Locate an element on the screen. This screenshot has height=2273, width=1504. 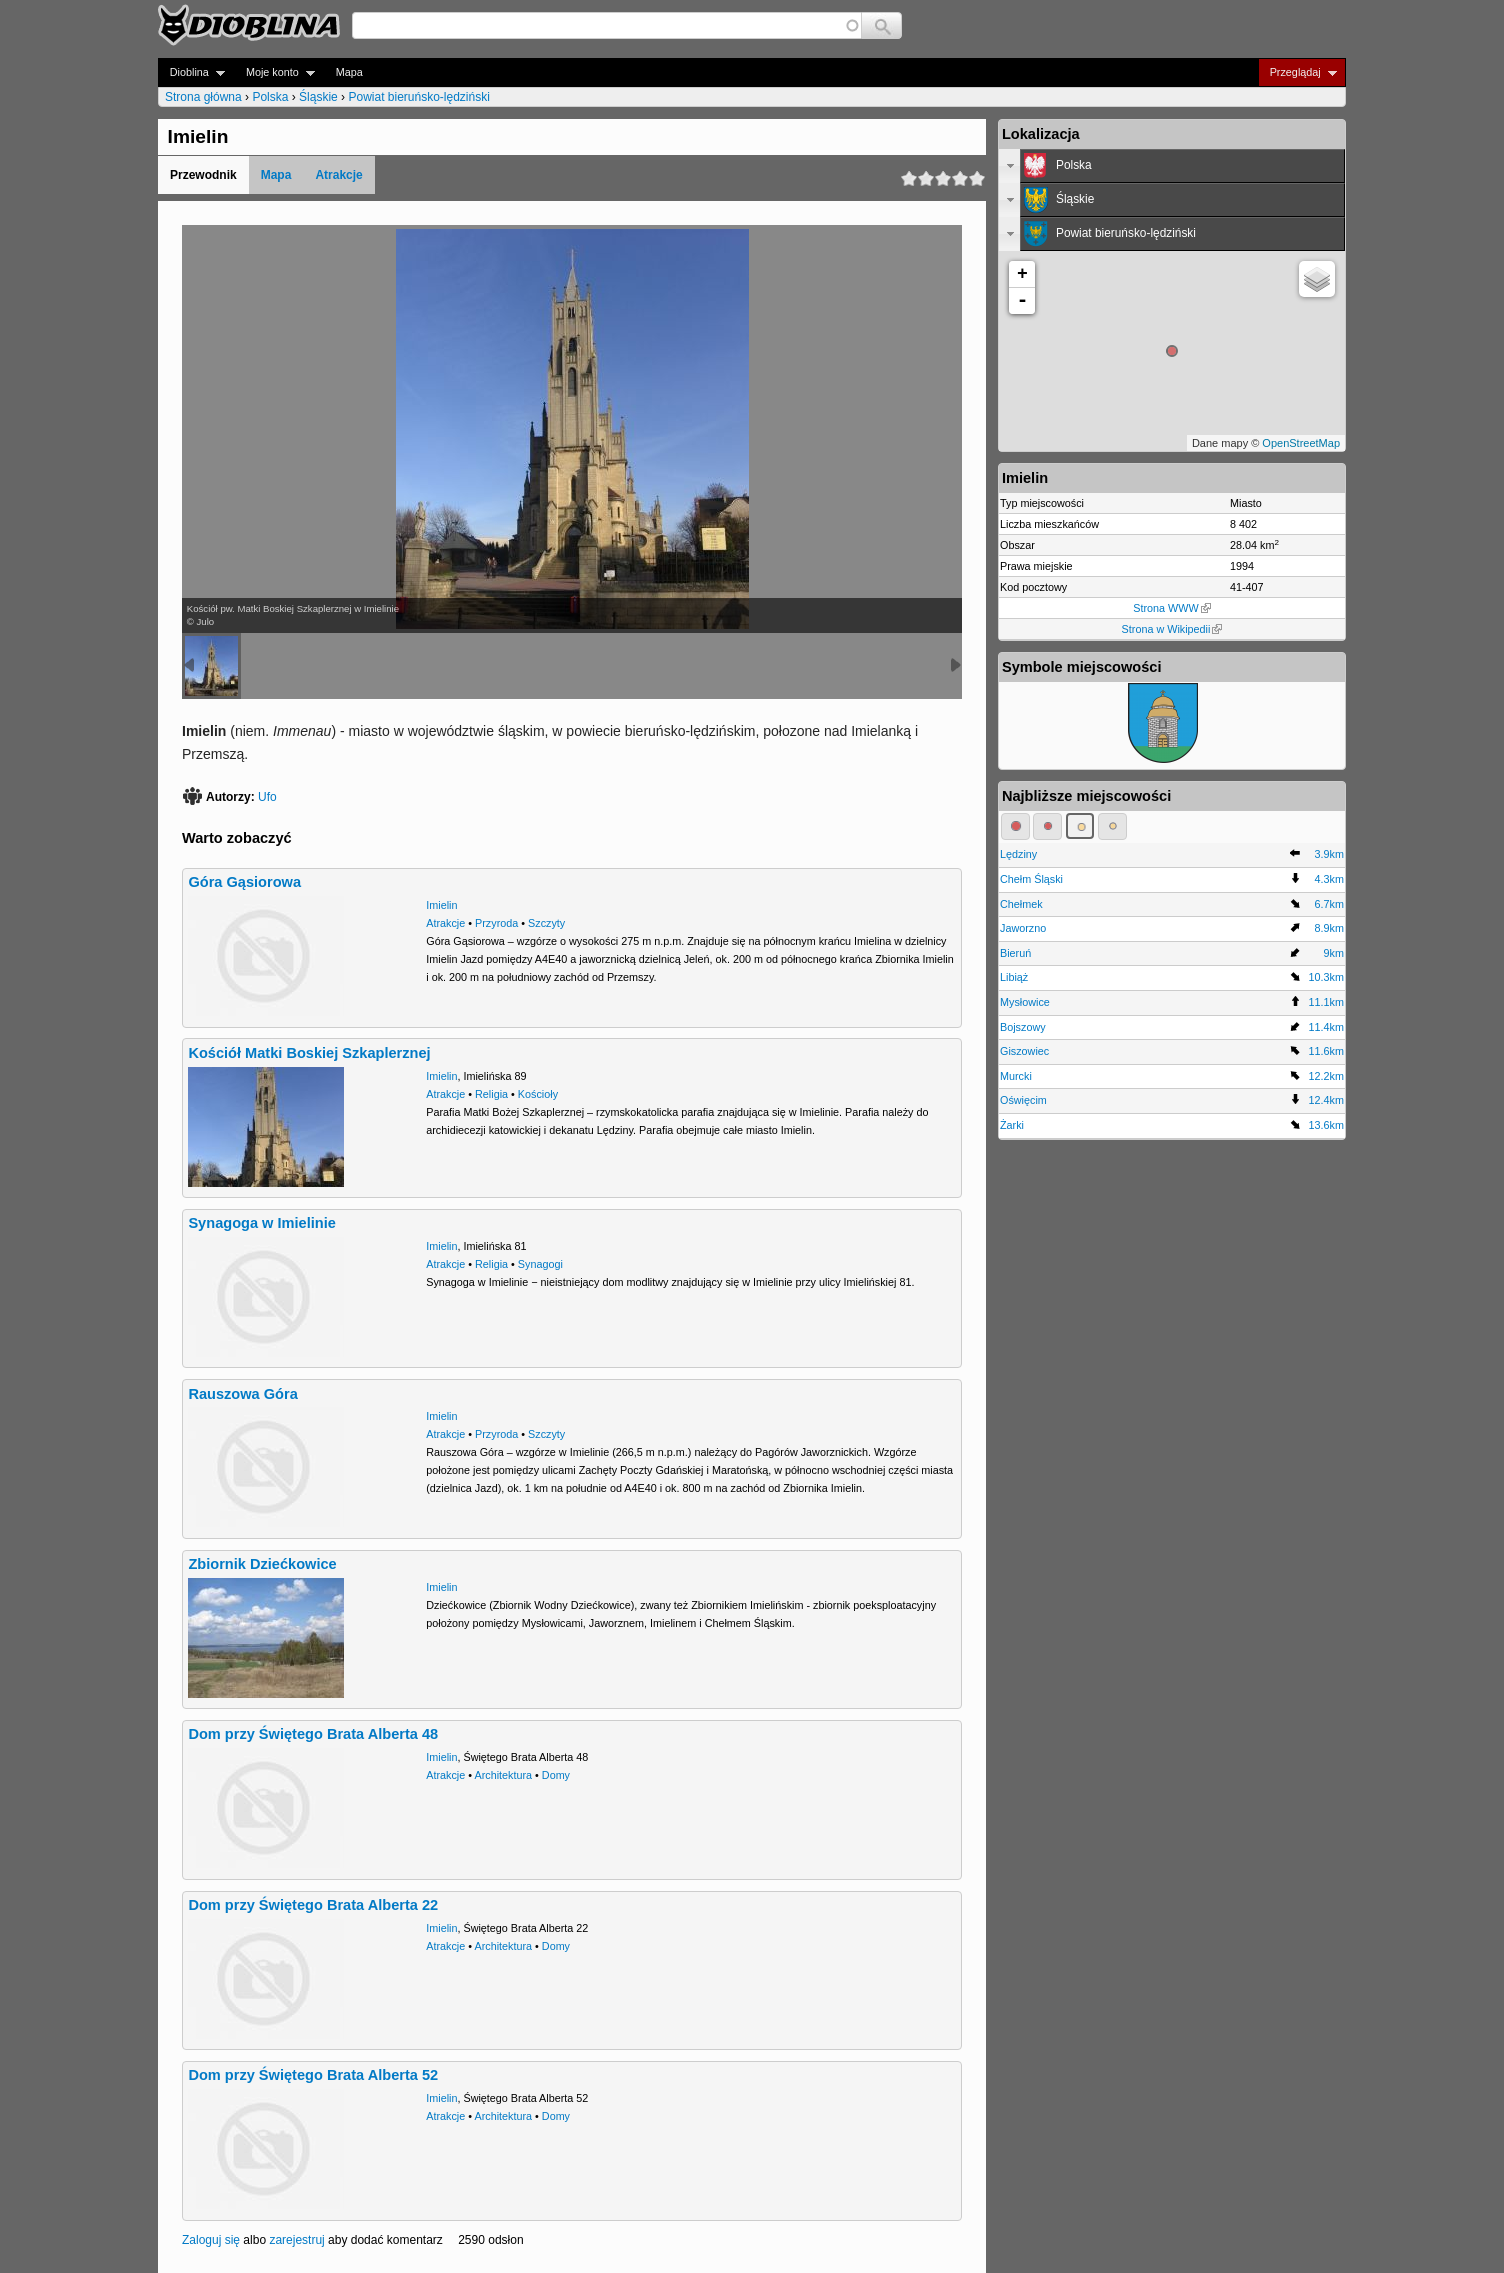
Strona WWW is located at coordinates (1171, 608).